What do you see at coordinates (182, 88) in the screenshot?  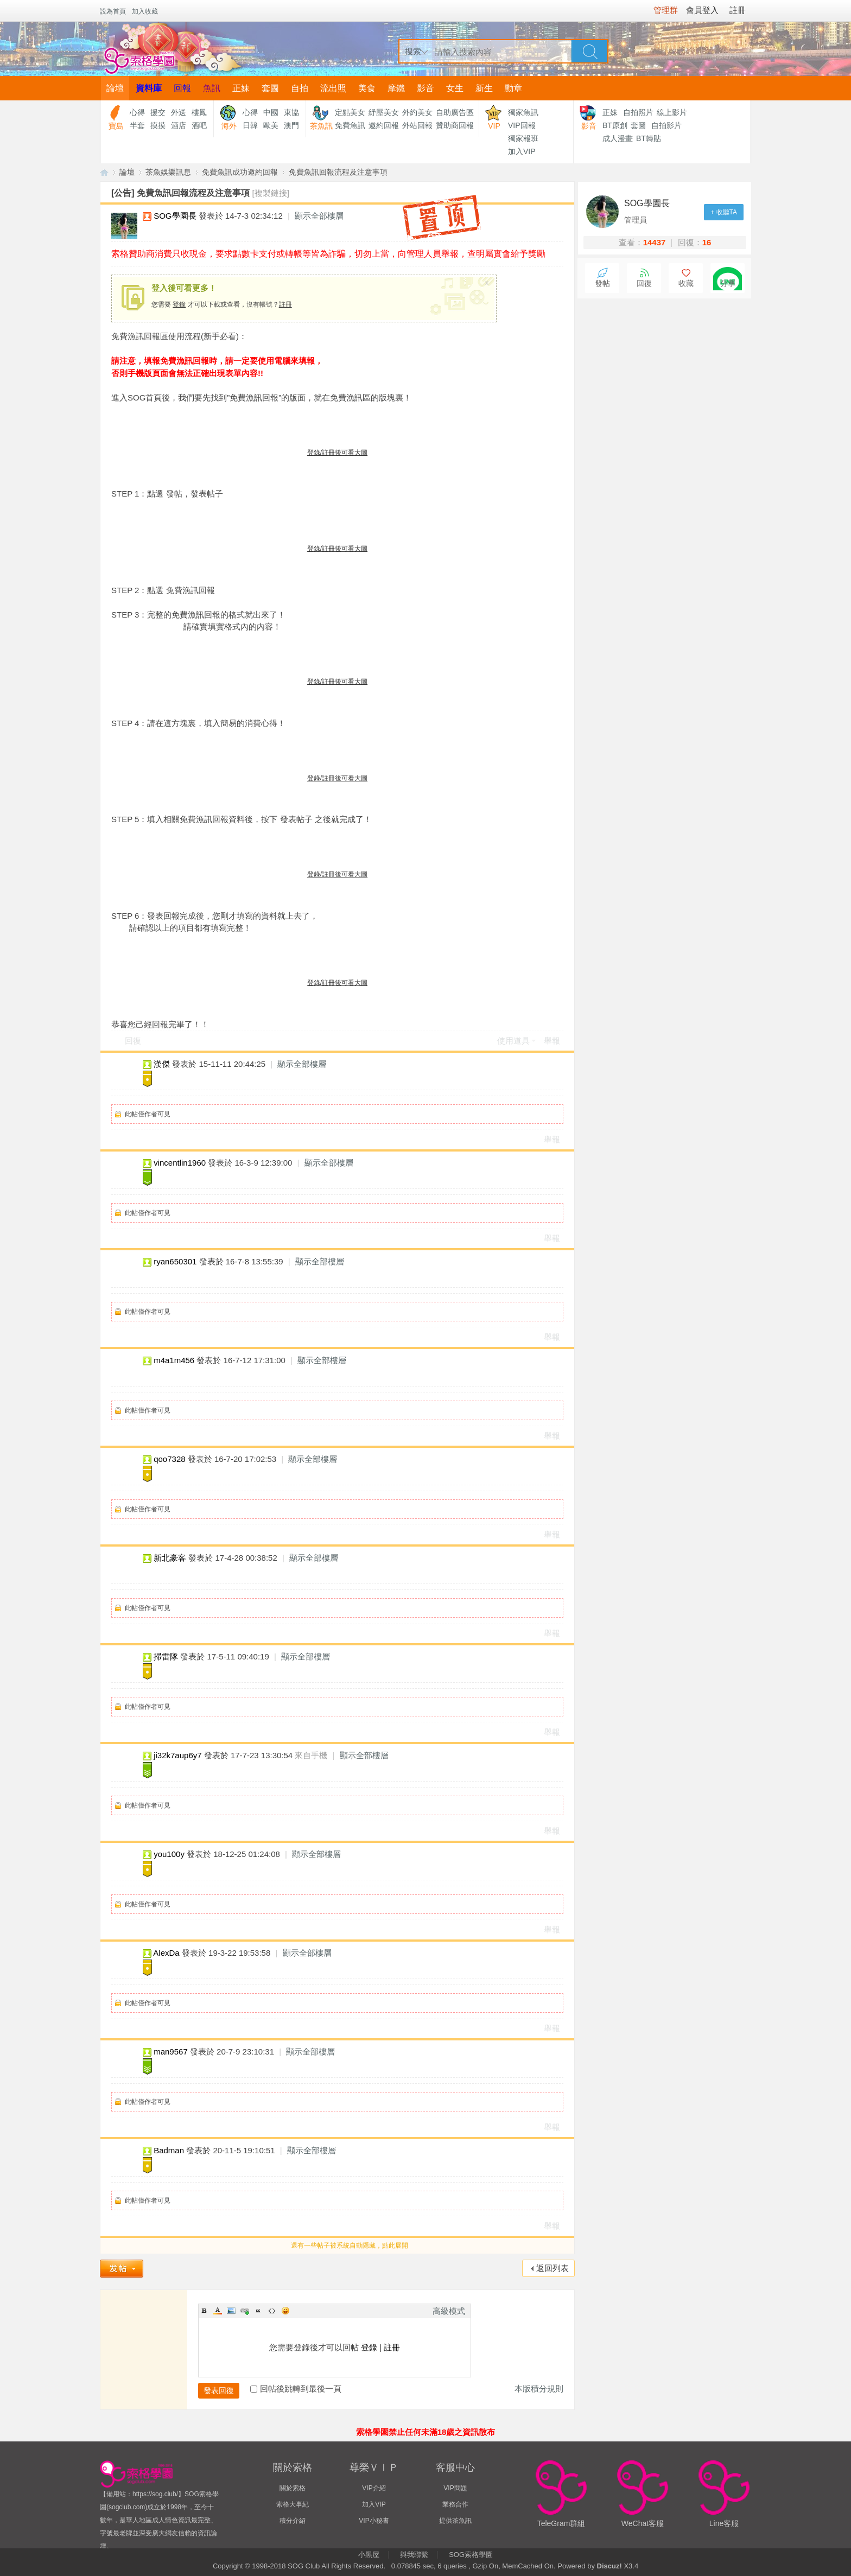 I see `回報` at bounding box center [182, 88].